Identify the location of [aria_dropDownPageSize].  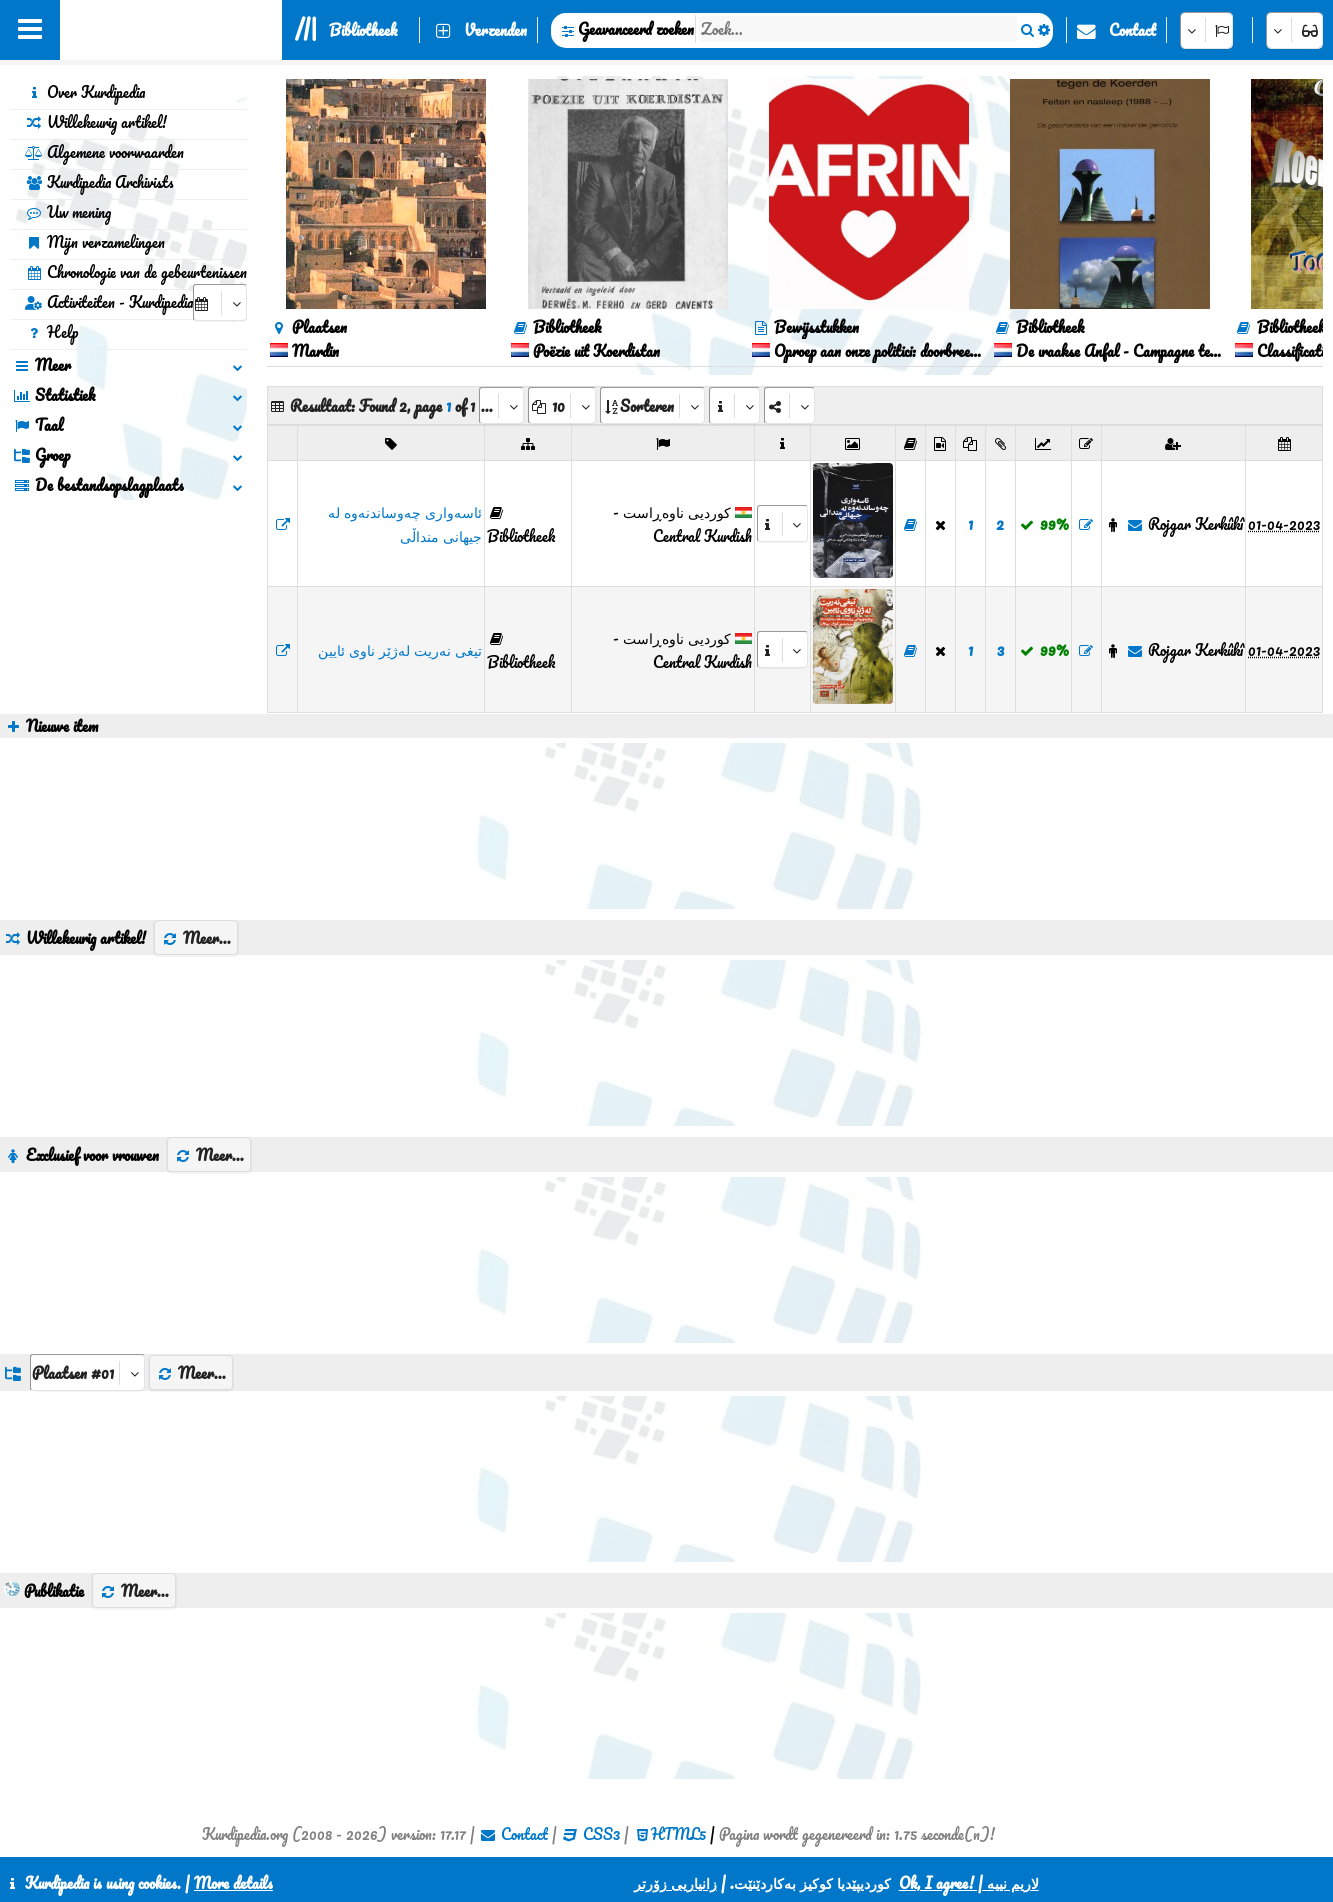
(562, 405).